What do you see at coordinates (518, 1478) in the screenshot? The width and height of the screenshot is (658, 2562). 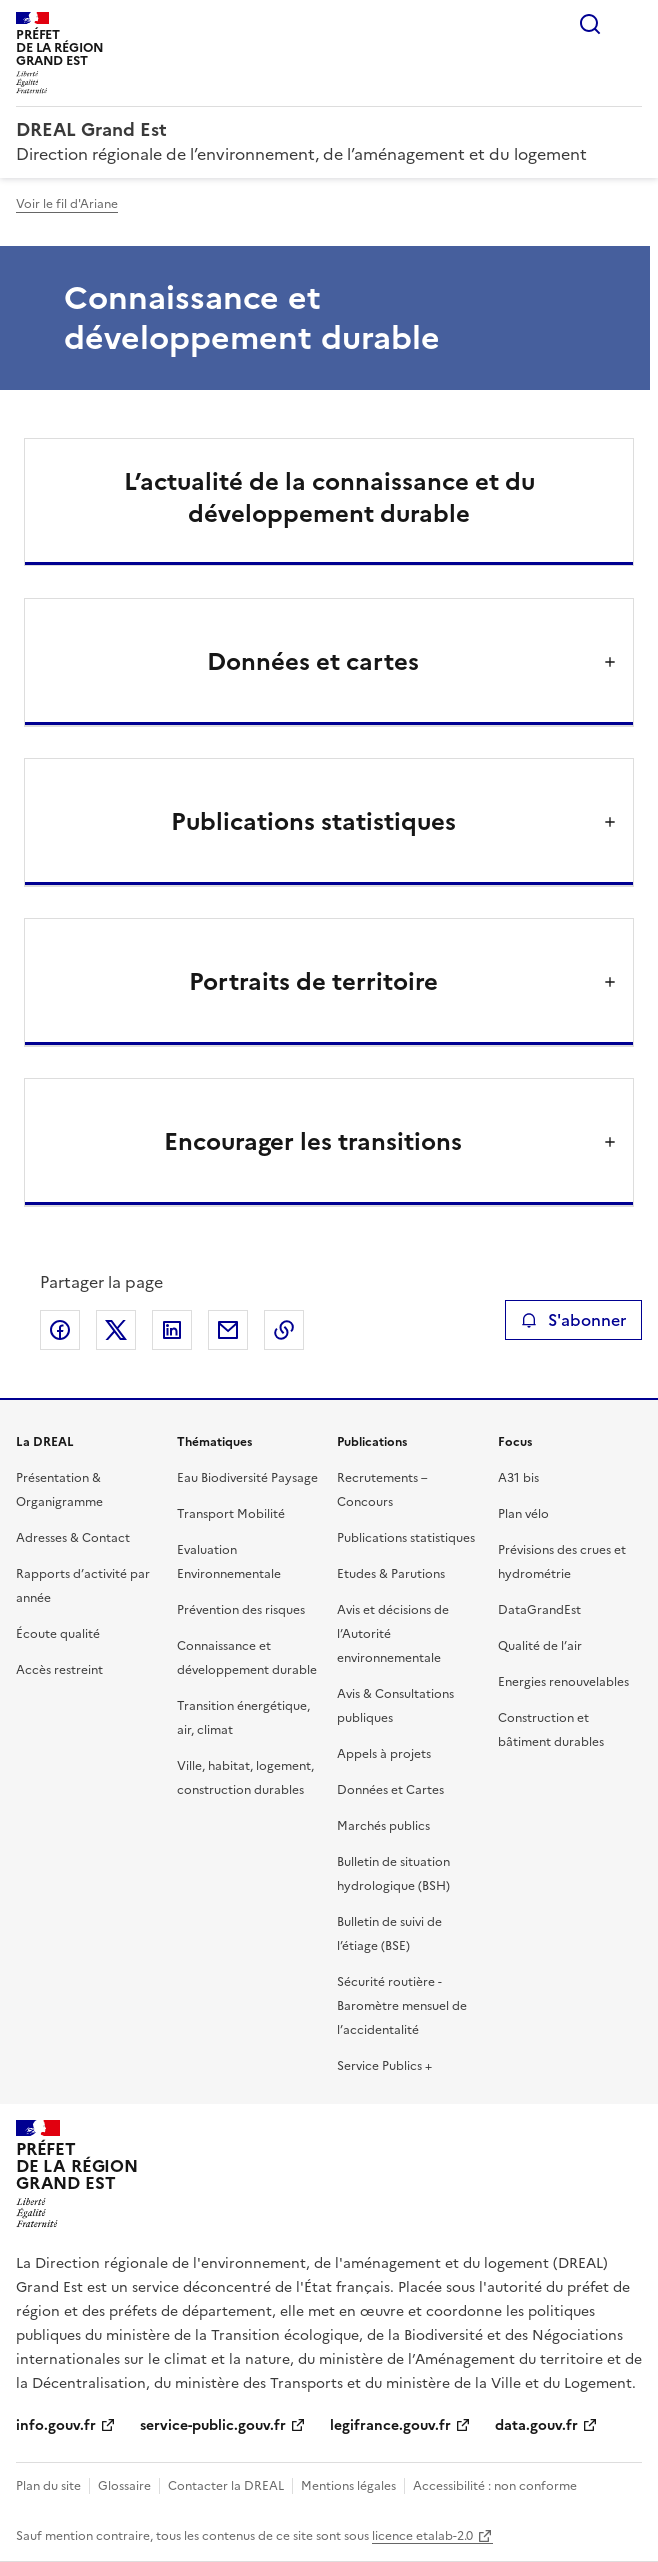 I see `A31 bis` at bounding box center [518, 1478].